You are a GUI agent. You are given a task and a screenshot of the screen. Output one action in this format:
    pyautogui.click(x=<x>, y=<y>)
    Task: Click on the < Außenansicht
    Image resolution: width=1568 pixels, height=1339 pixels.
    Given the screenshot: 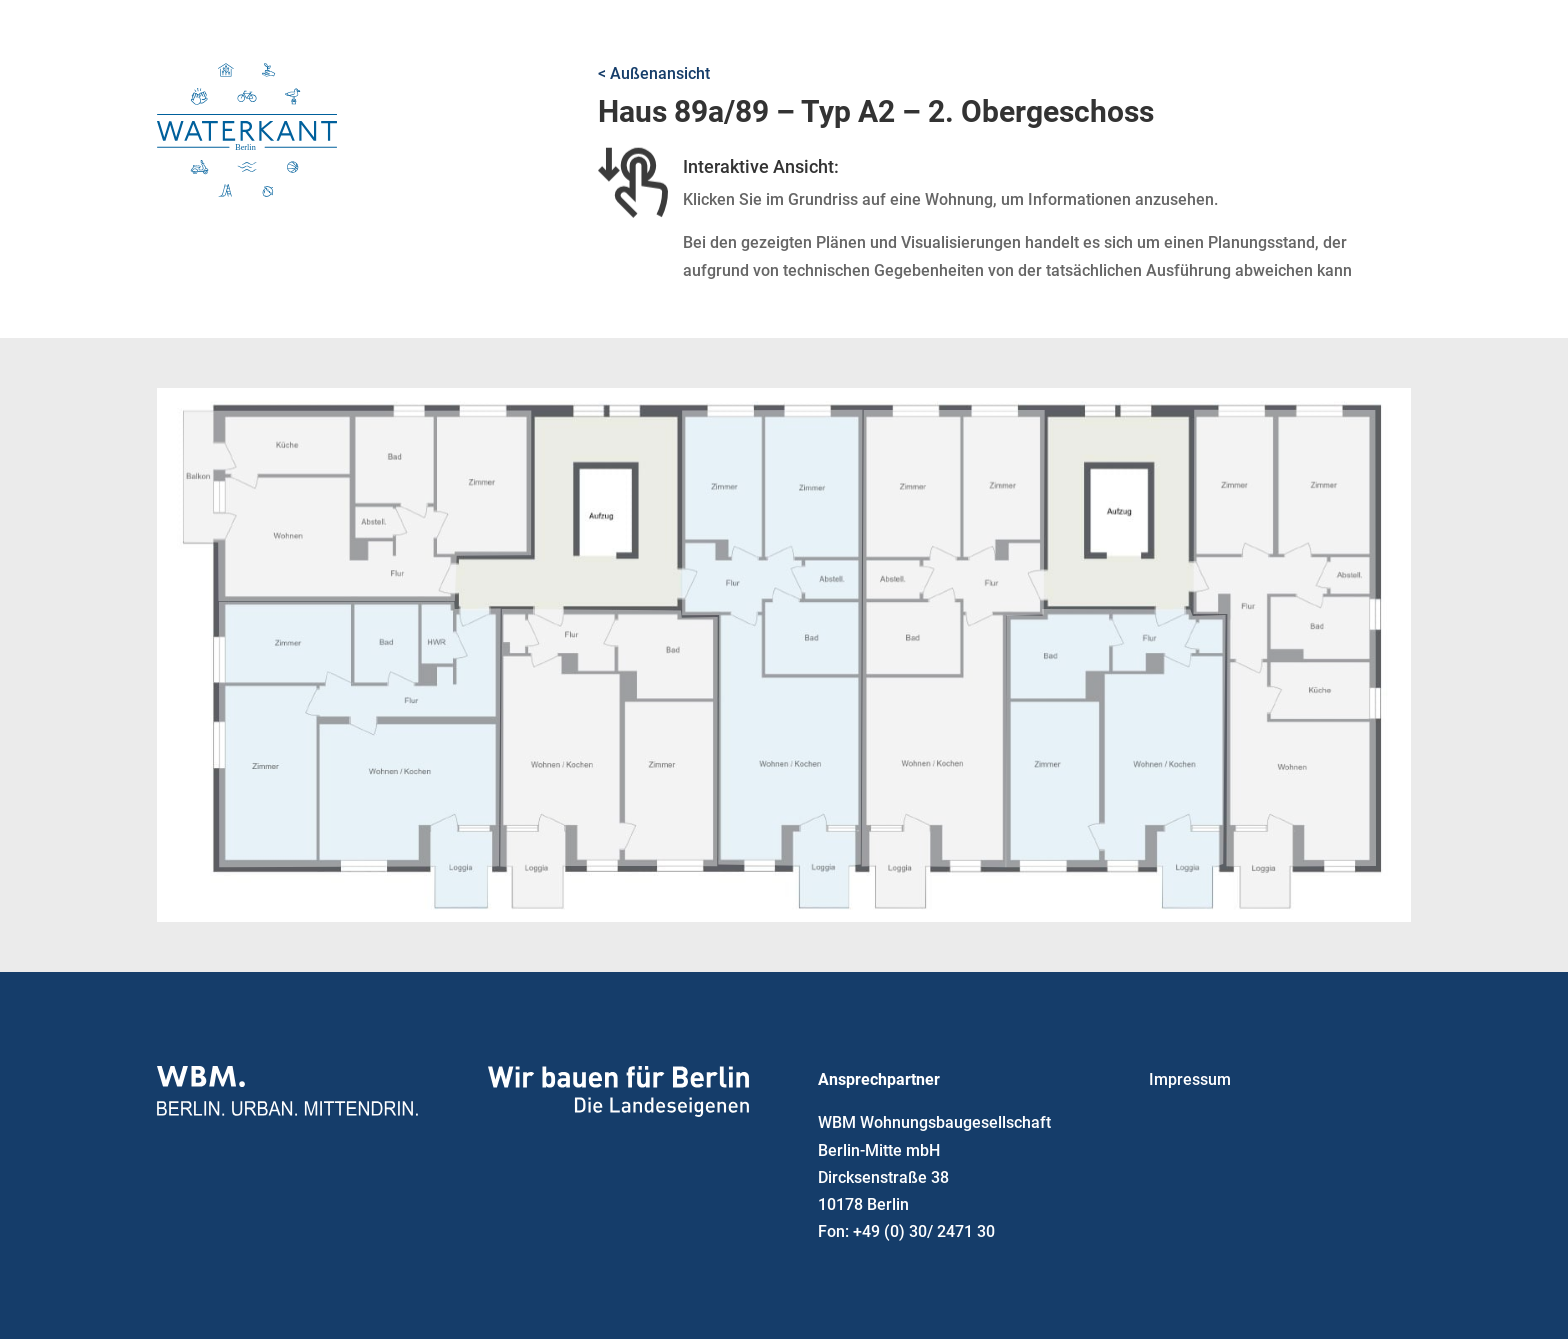 What is the action you would take?
    pyautogui.click(x=654, y=73)
    